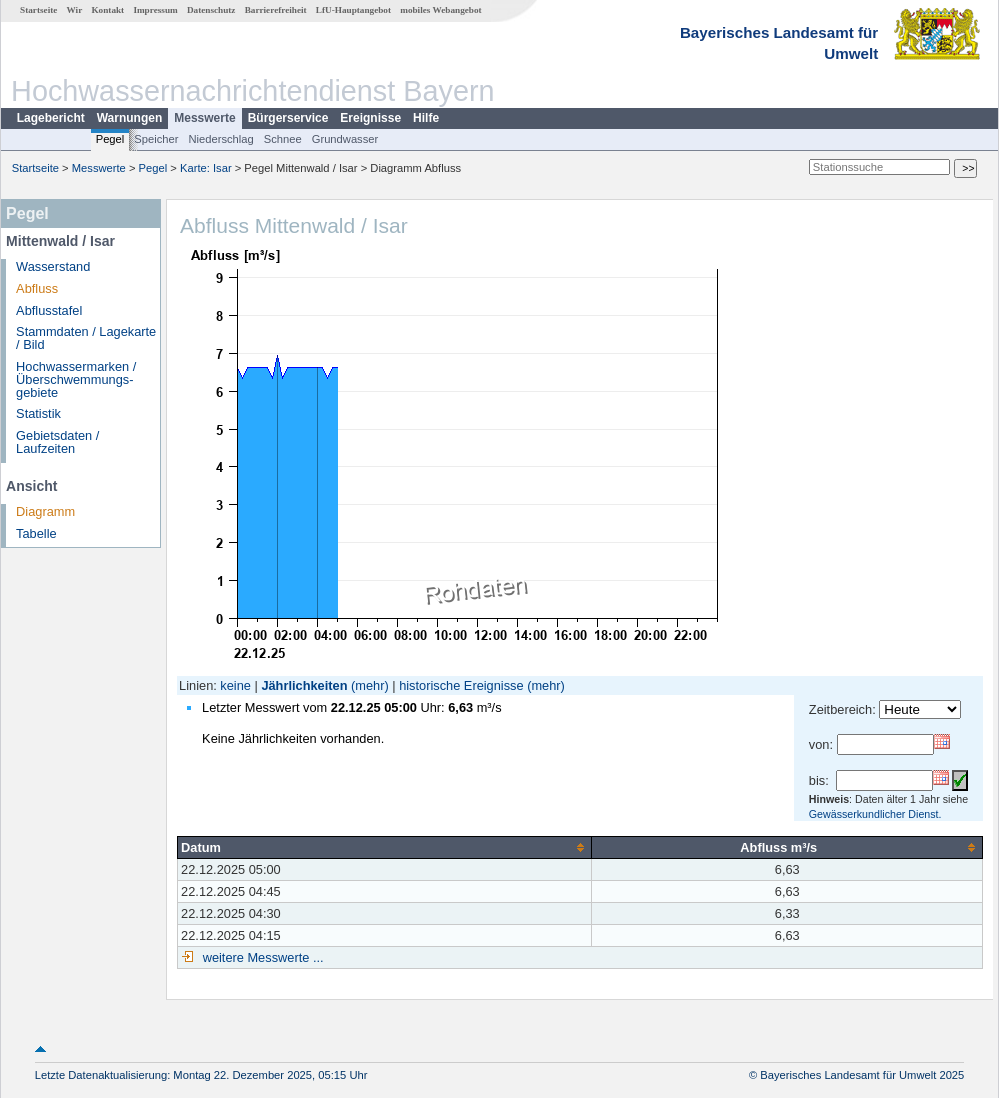  What do you see at coordinates (204, 118) in the screenshot?
I see `Messwerte` at bounding box center [204, 118].